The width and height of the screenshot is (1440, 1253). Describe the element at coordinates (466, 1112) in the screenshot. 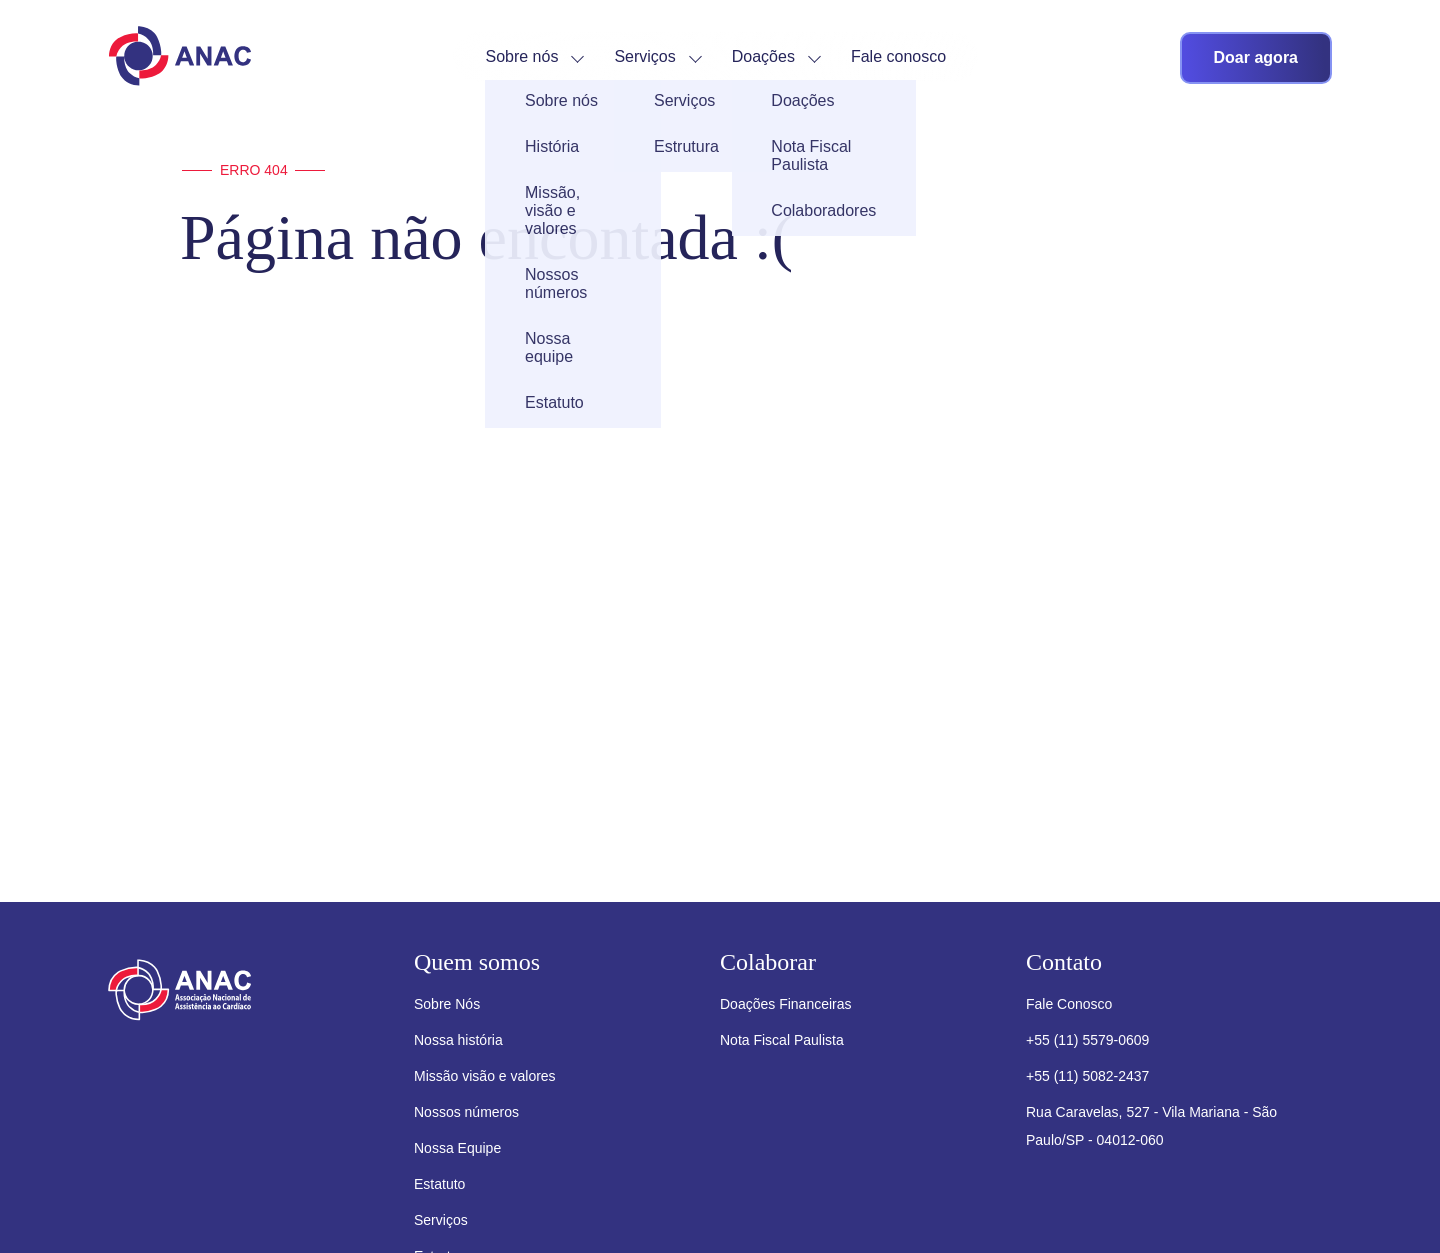

I see `Nossos números` at that location.